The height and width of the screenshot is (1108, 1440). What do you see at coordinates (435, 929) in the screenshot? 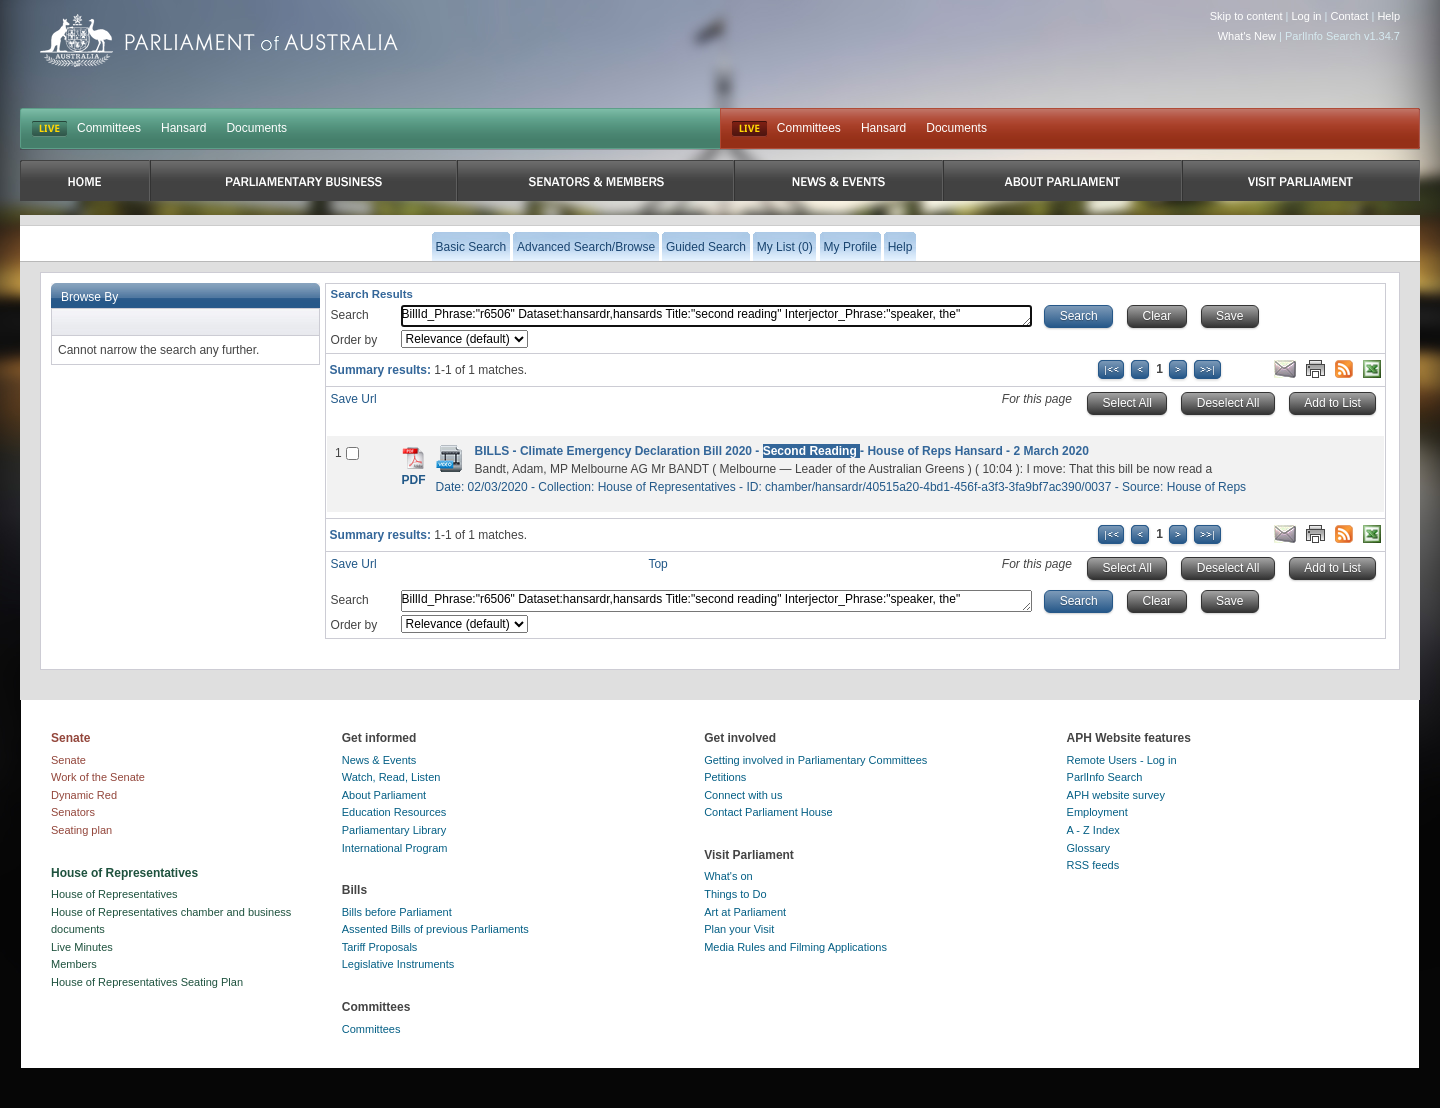
I see `Assented Bills of previous Parliaments` at bounding box center [435, 929].